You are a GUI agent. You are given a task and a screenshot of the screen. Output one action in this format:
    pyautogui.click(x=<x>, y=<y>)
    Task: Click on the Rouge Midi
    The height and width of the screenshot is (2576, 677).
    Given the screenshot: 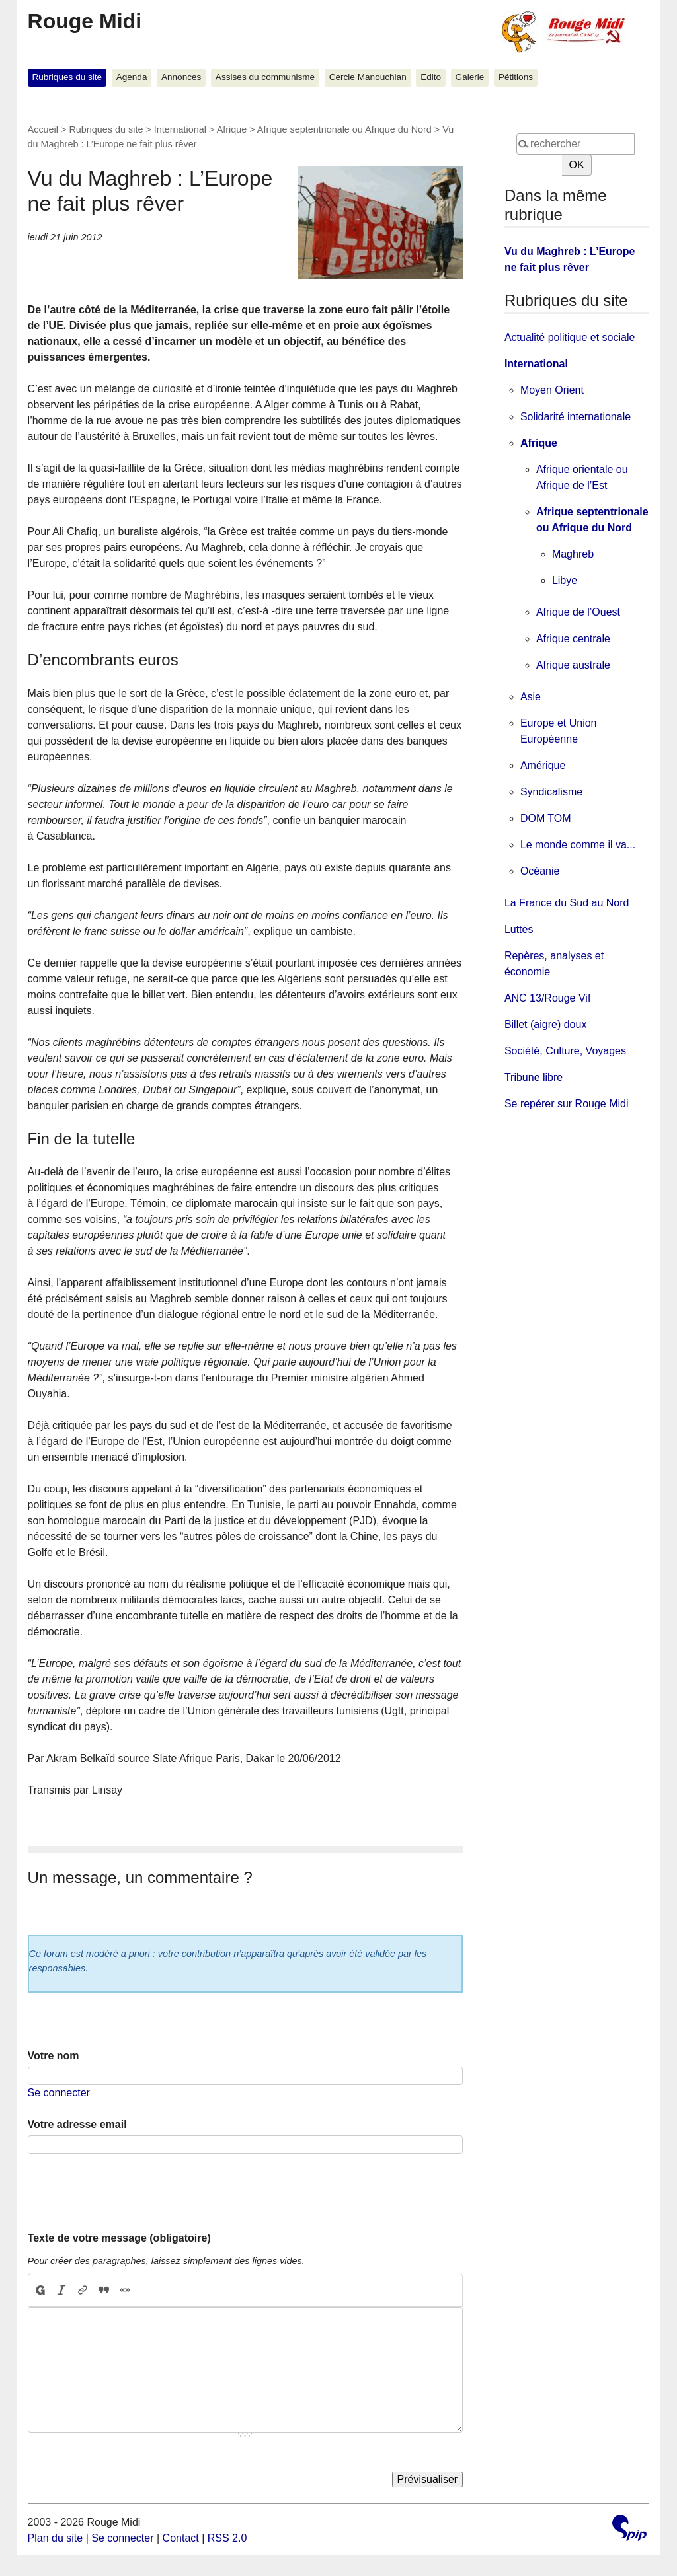 What is the action you would take?
    pyautogui.click(x=84, y=21)
    